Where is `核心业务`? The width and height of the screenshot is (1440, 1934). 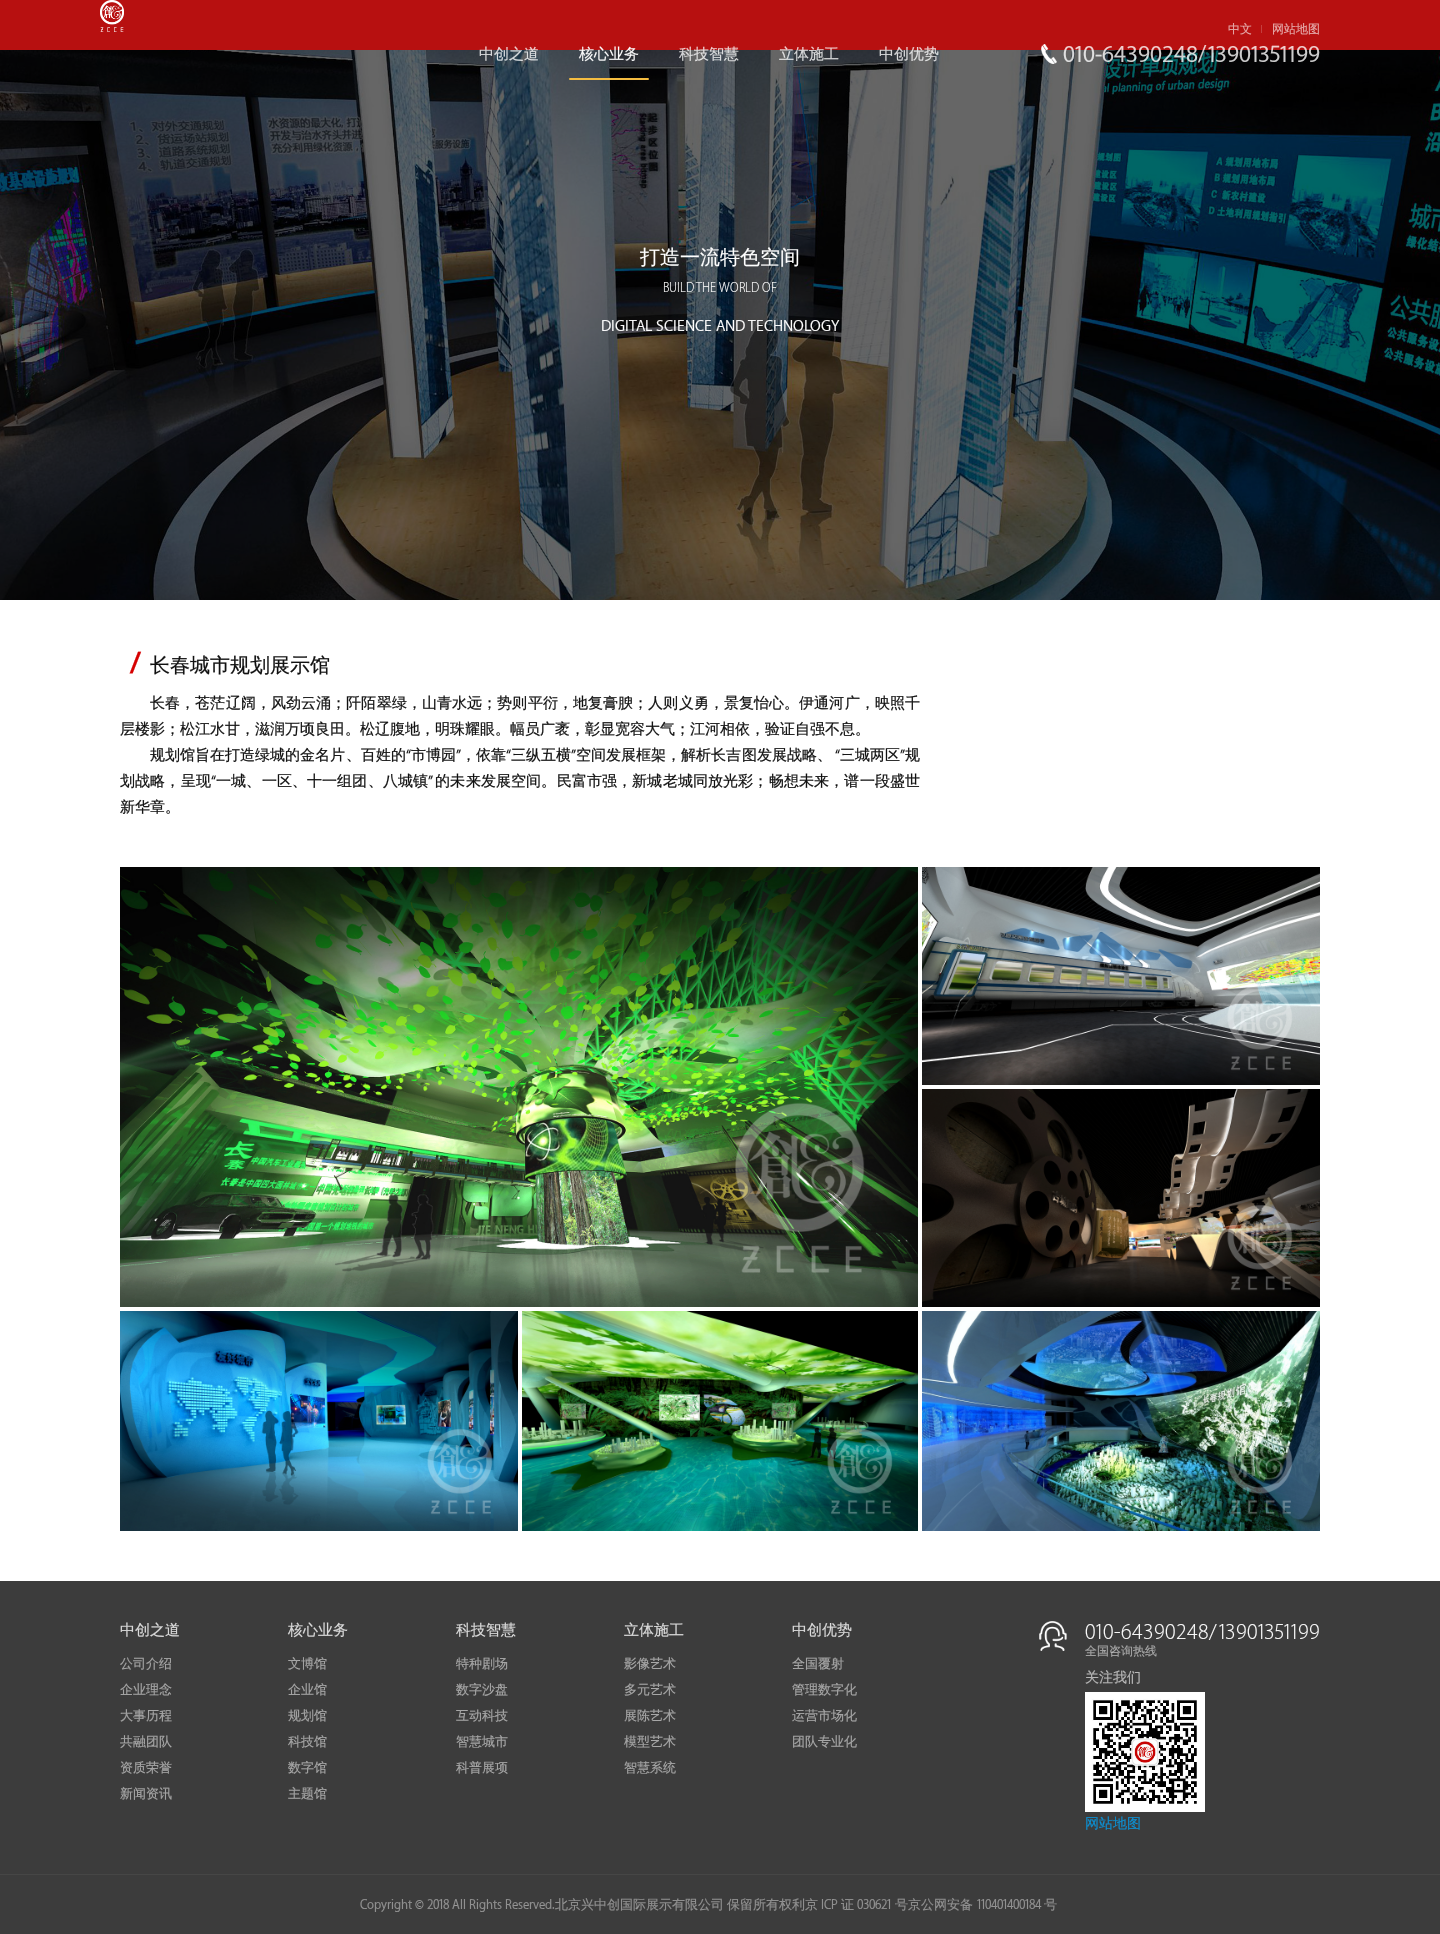
核心业务 is located at coordinates (609, 55).